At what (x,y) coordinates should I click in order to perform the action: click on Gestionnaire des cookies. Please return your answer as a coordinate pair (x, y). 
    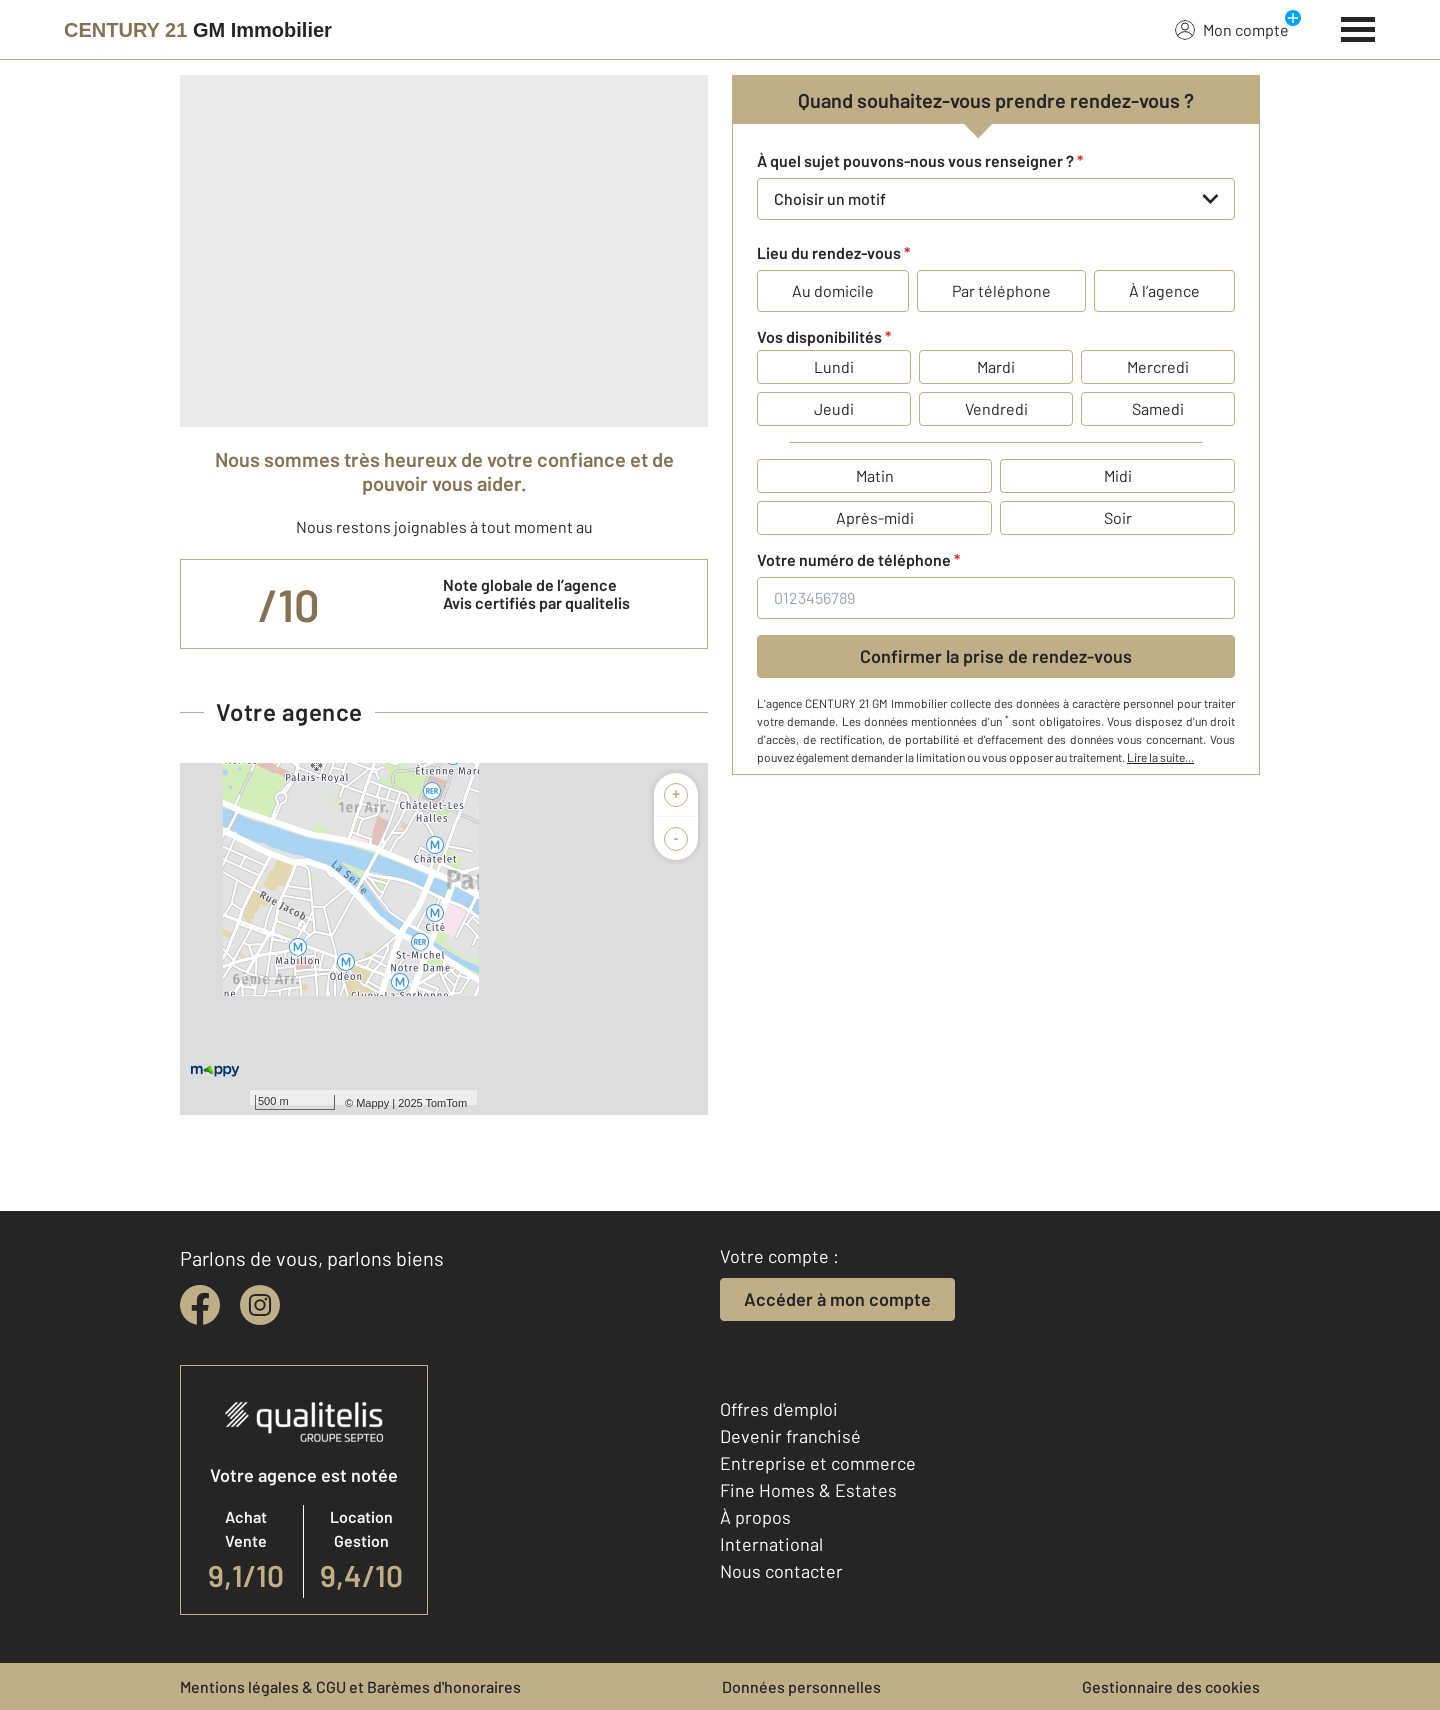
    Looking at the image, I should click on (1171, 1686).